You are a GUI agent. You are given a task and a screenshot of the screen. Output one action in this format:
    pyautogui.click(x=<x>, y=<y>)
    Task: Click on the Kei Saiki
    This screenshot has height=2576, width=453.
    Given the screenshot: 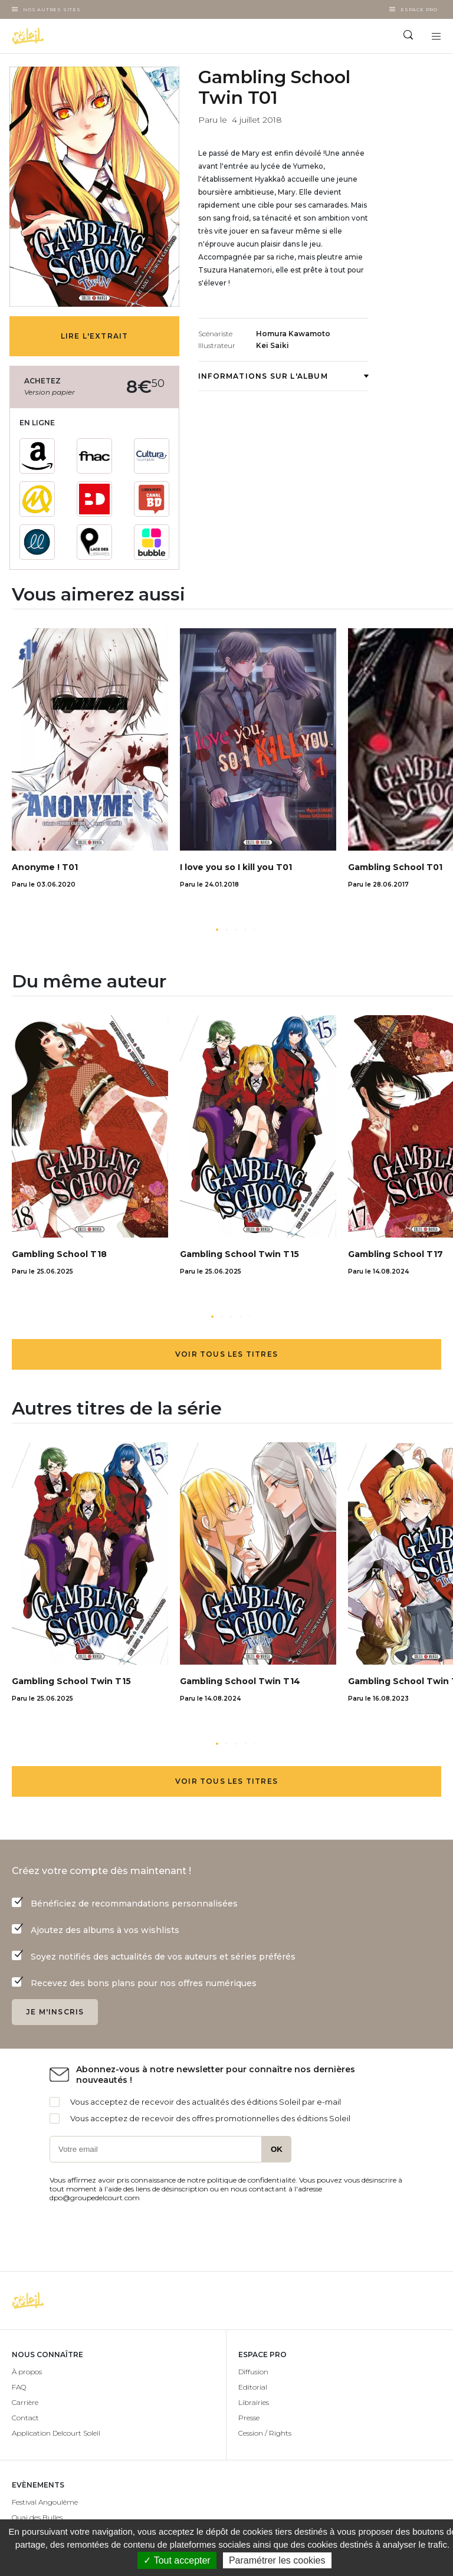 What is the action you would take?
    pyautogui.click(x=272, y=345)
    